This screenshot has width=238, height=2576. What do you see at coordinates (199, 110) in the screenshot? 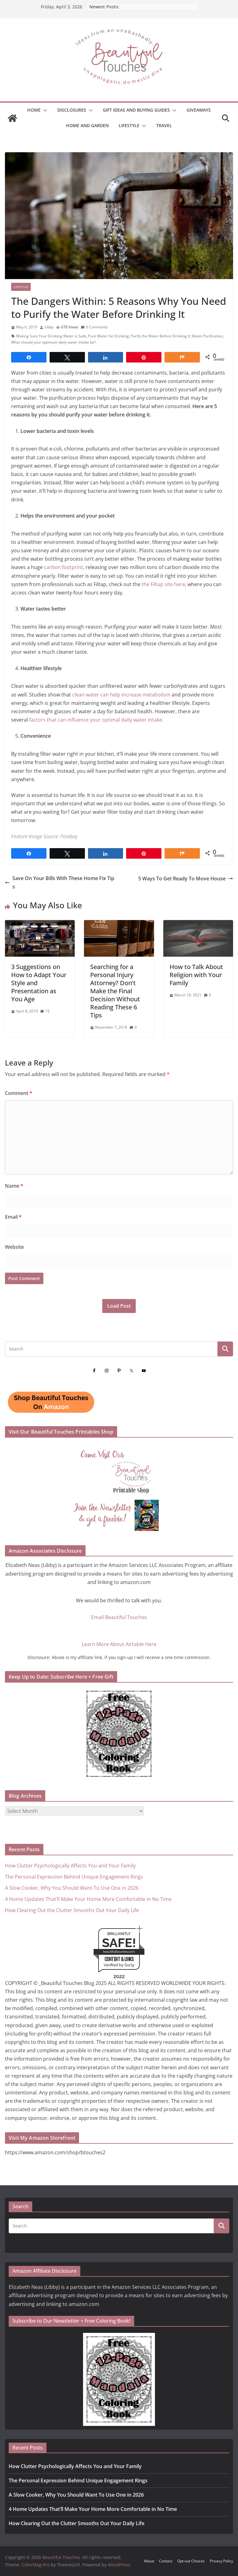
I see `Giveaways` at bounding box center [199, 110].